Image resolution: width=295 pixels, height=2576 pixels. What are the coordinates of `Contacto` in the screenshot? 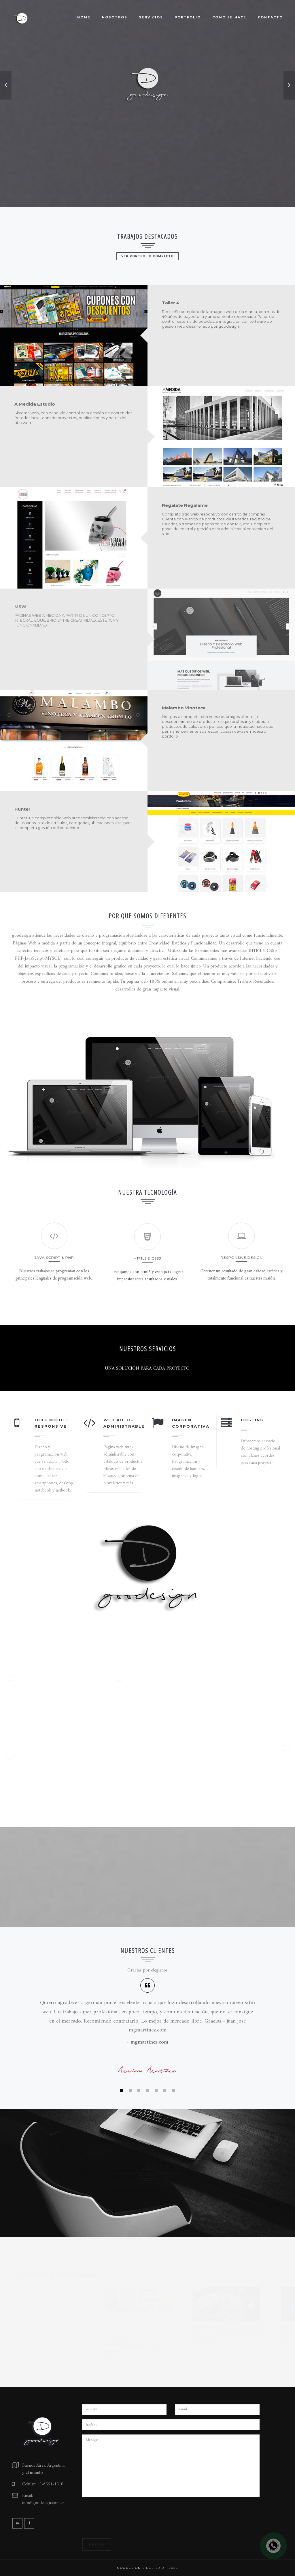 It's located at (270, 17).